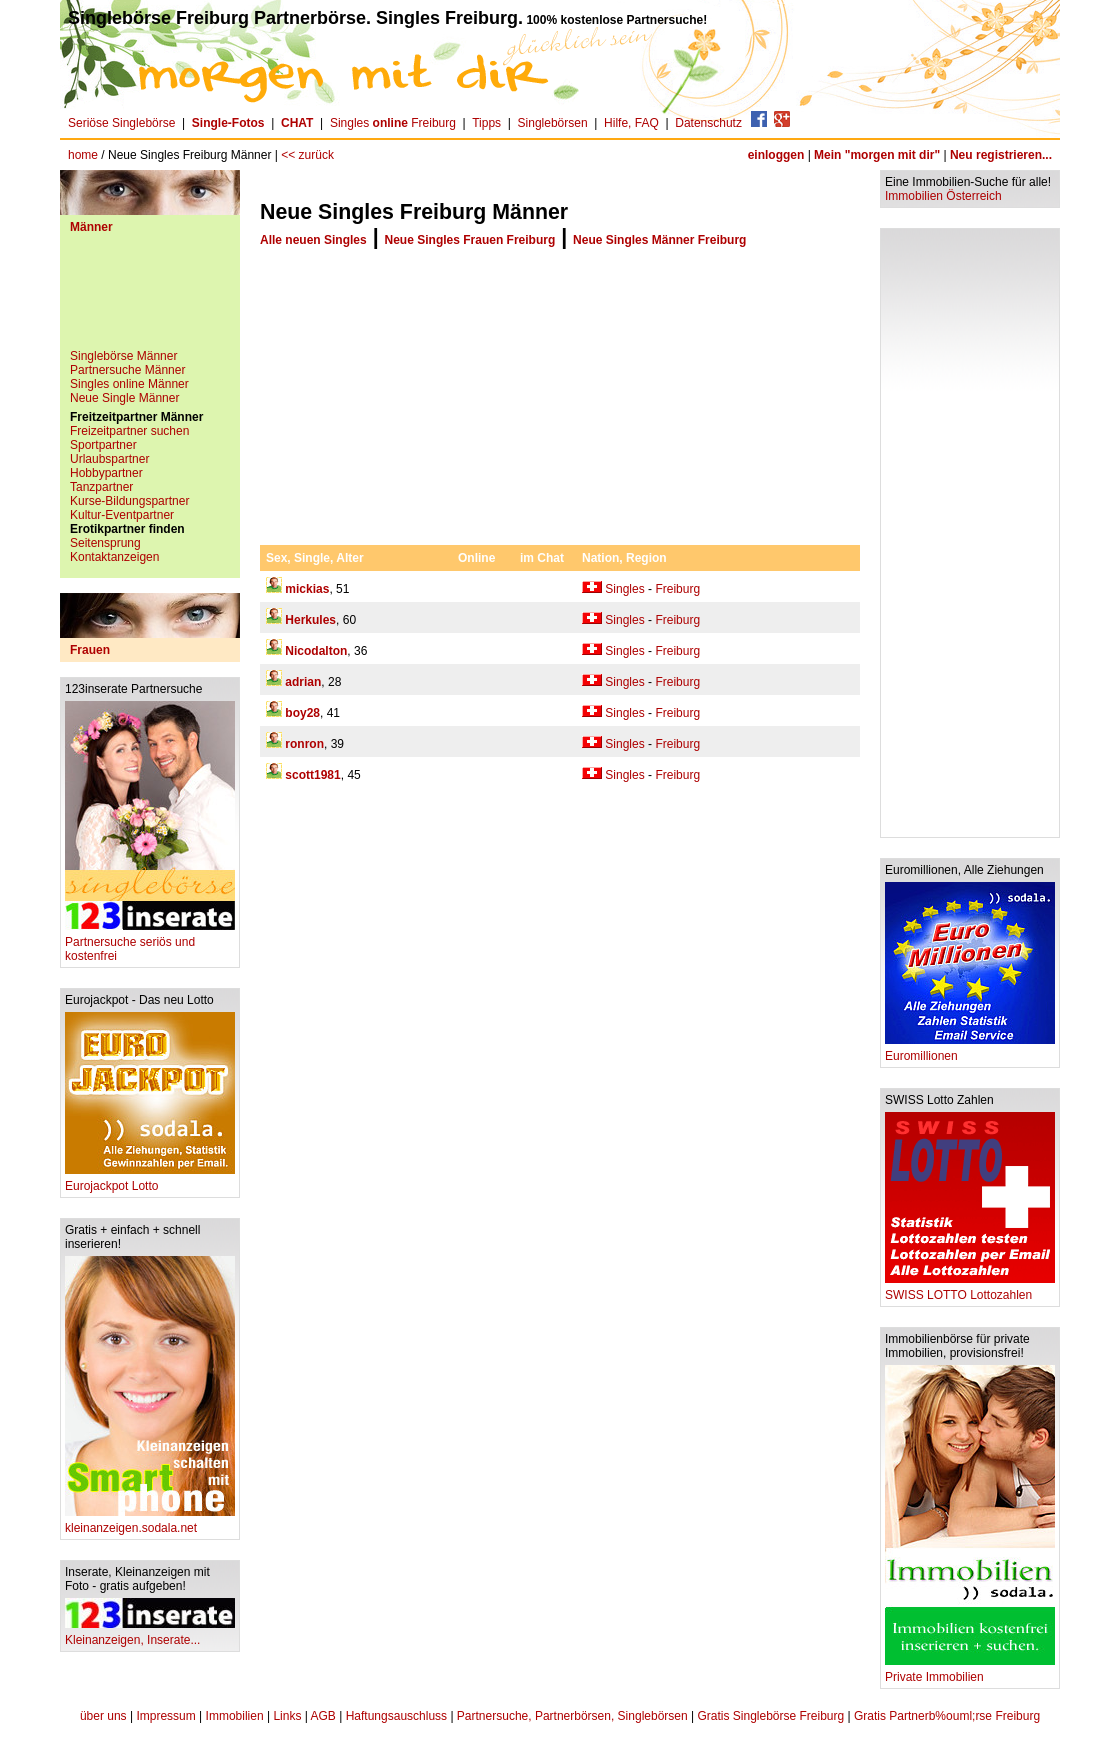 This screenshot has height=1751, width=1120. I want to click on Hilfe, FAQ, so click(631, 123).